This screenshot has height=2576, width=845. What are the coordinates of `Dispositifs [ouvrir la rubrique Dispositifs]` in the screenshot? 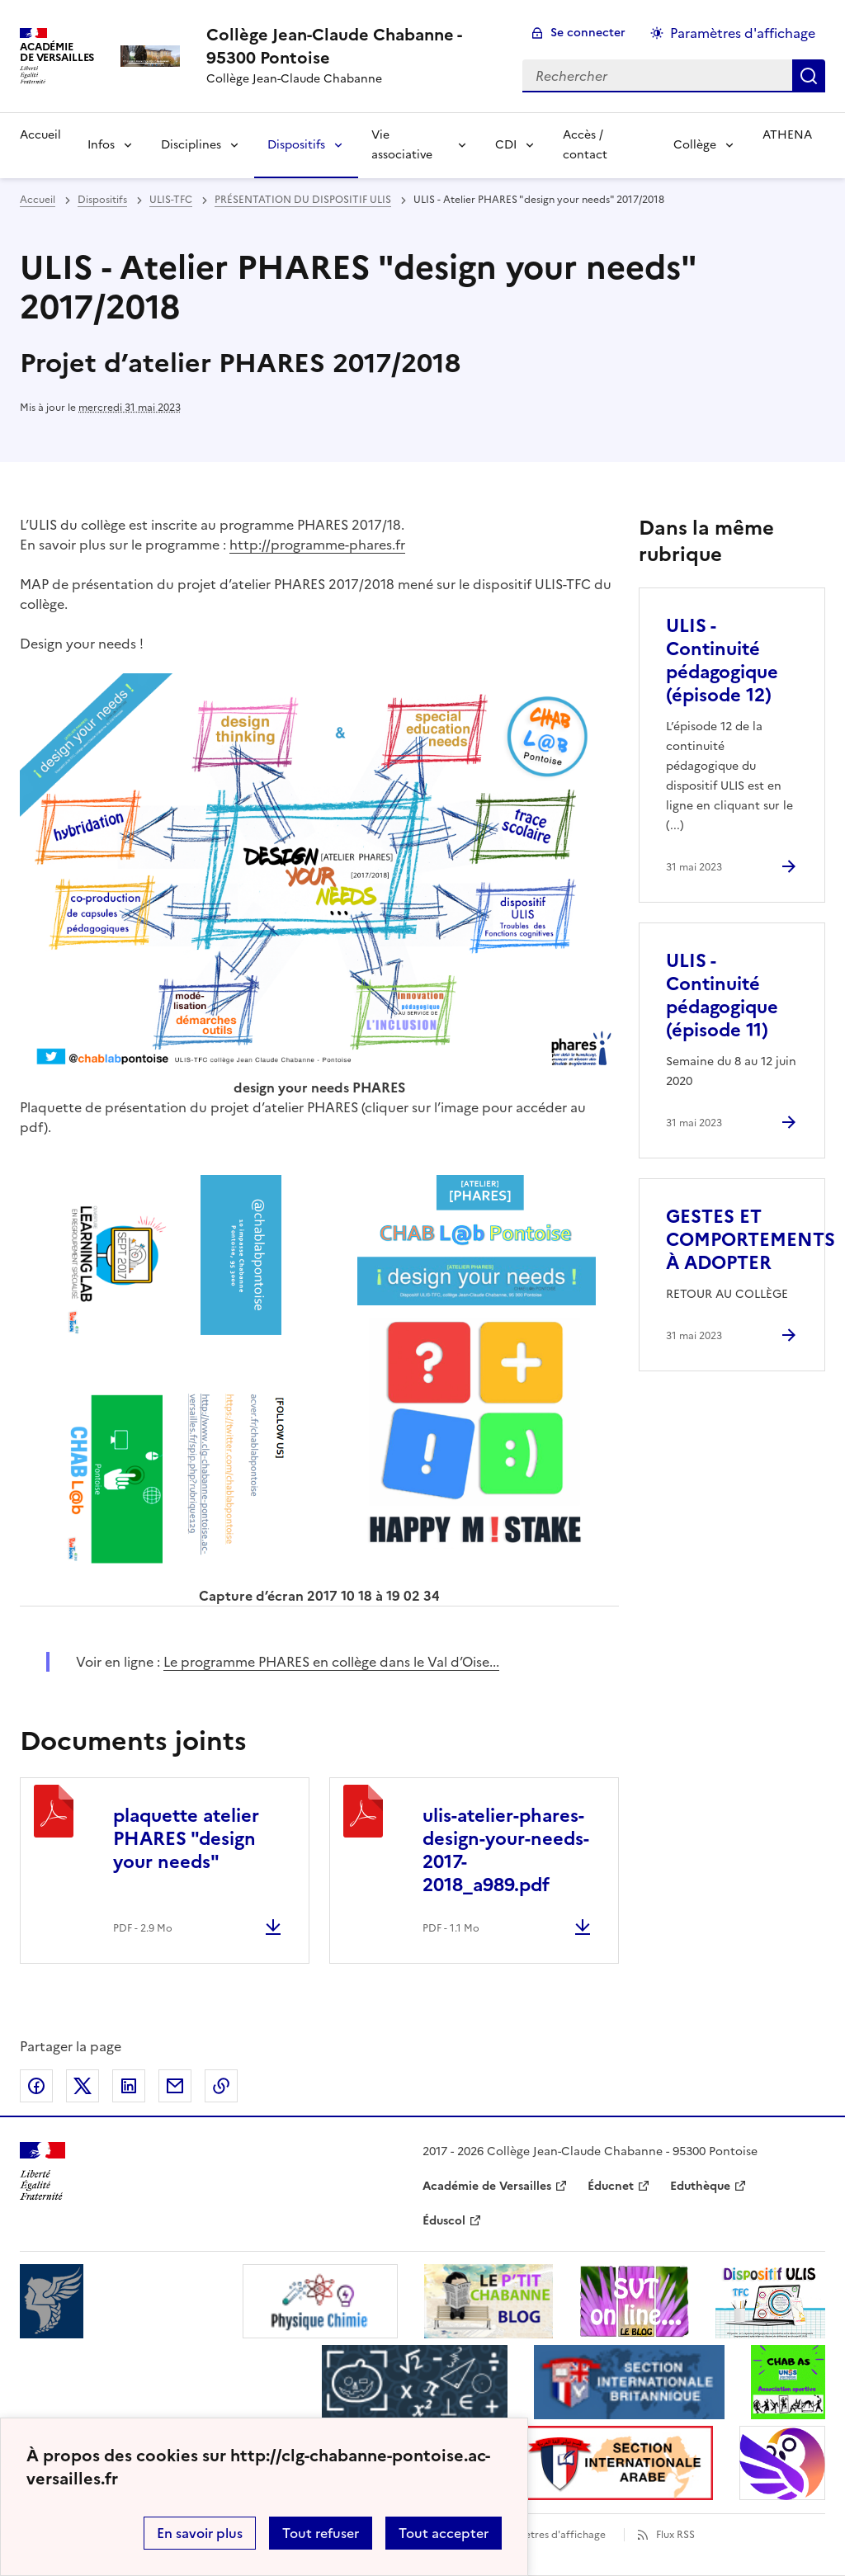 It's located at (102, 199).